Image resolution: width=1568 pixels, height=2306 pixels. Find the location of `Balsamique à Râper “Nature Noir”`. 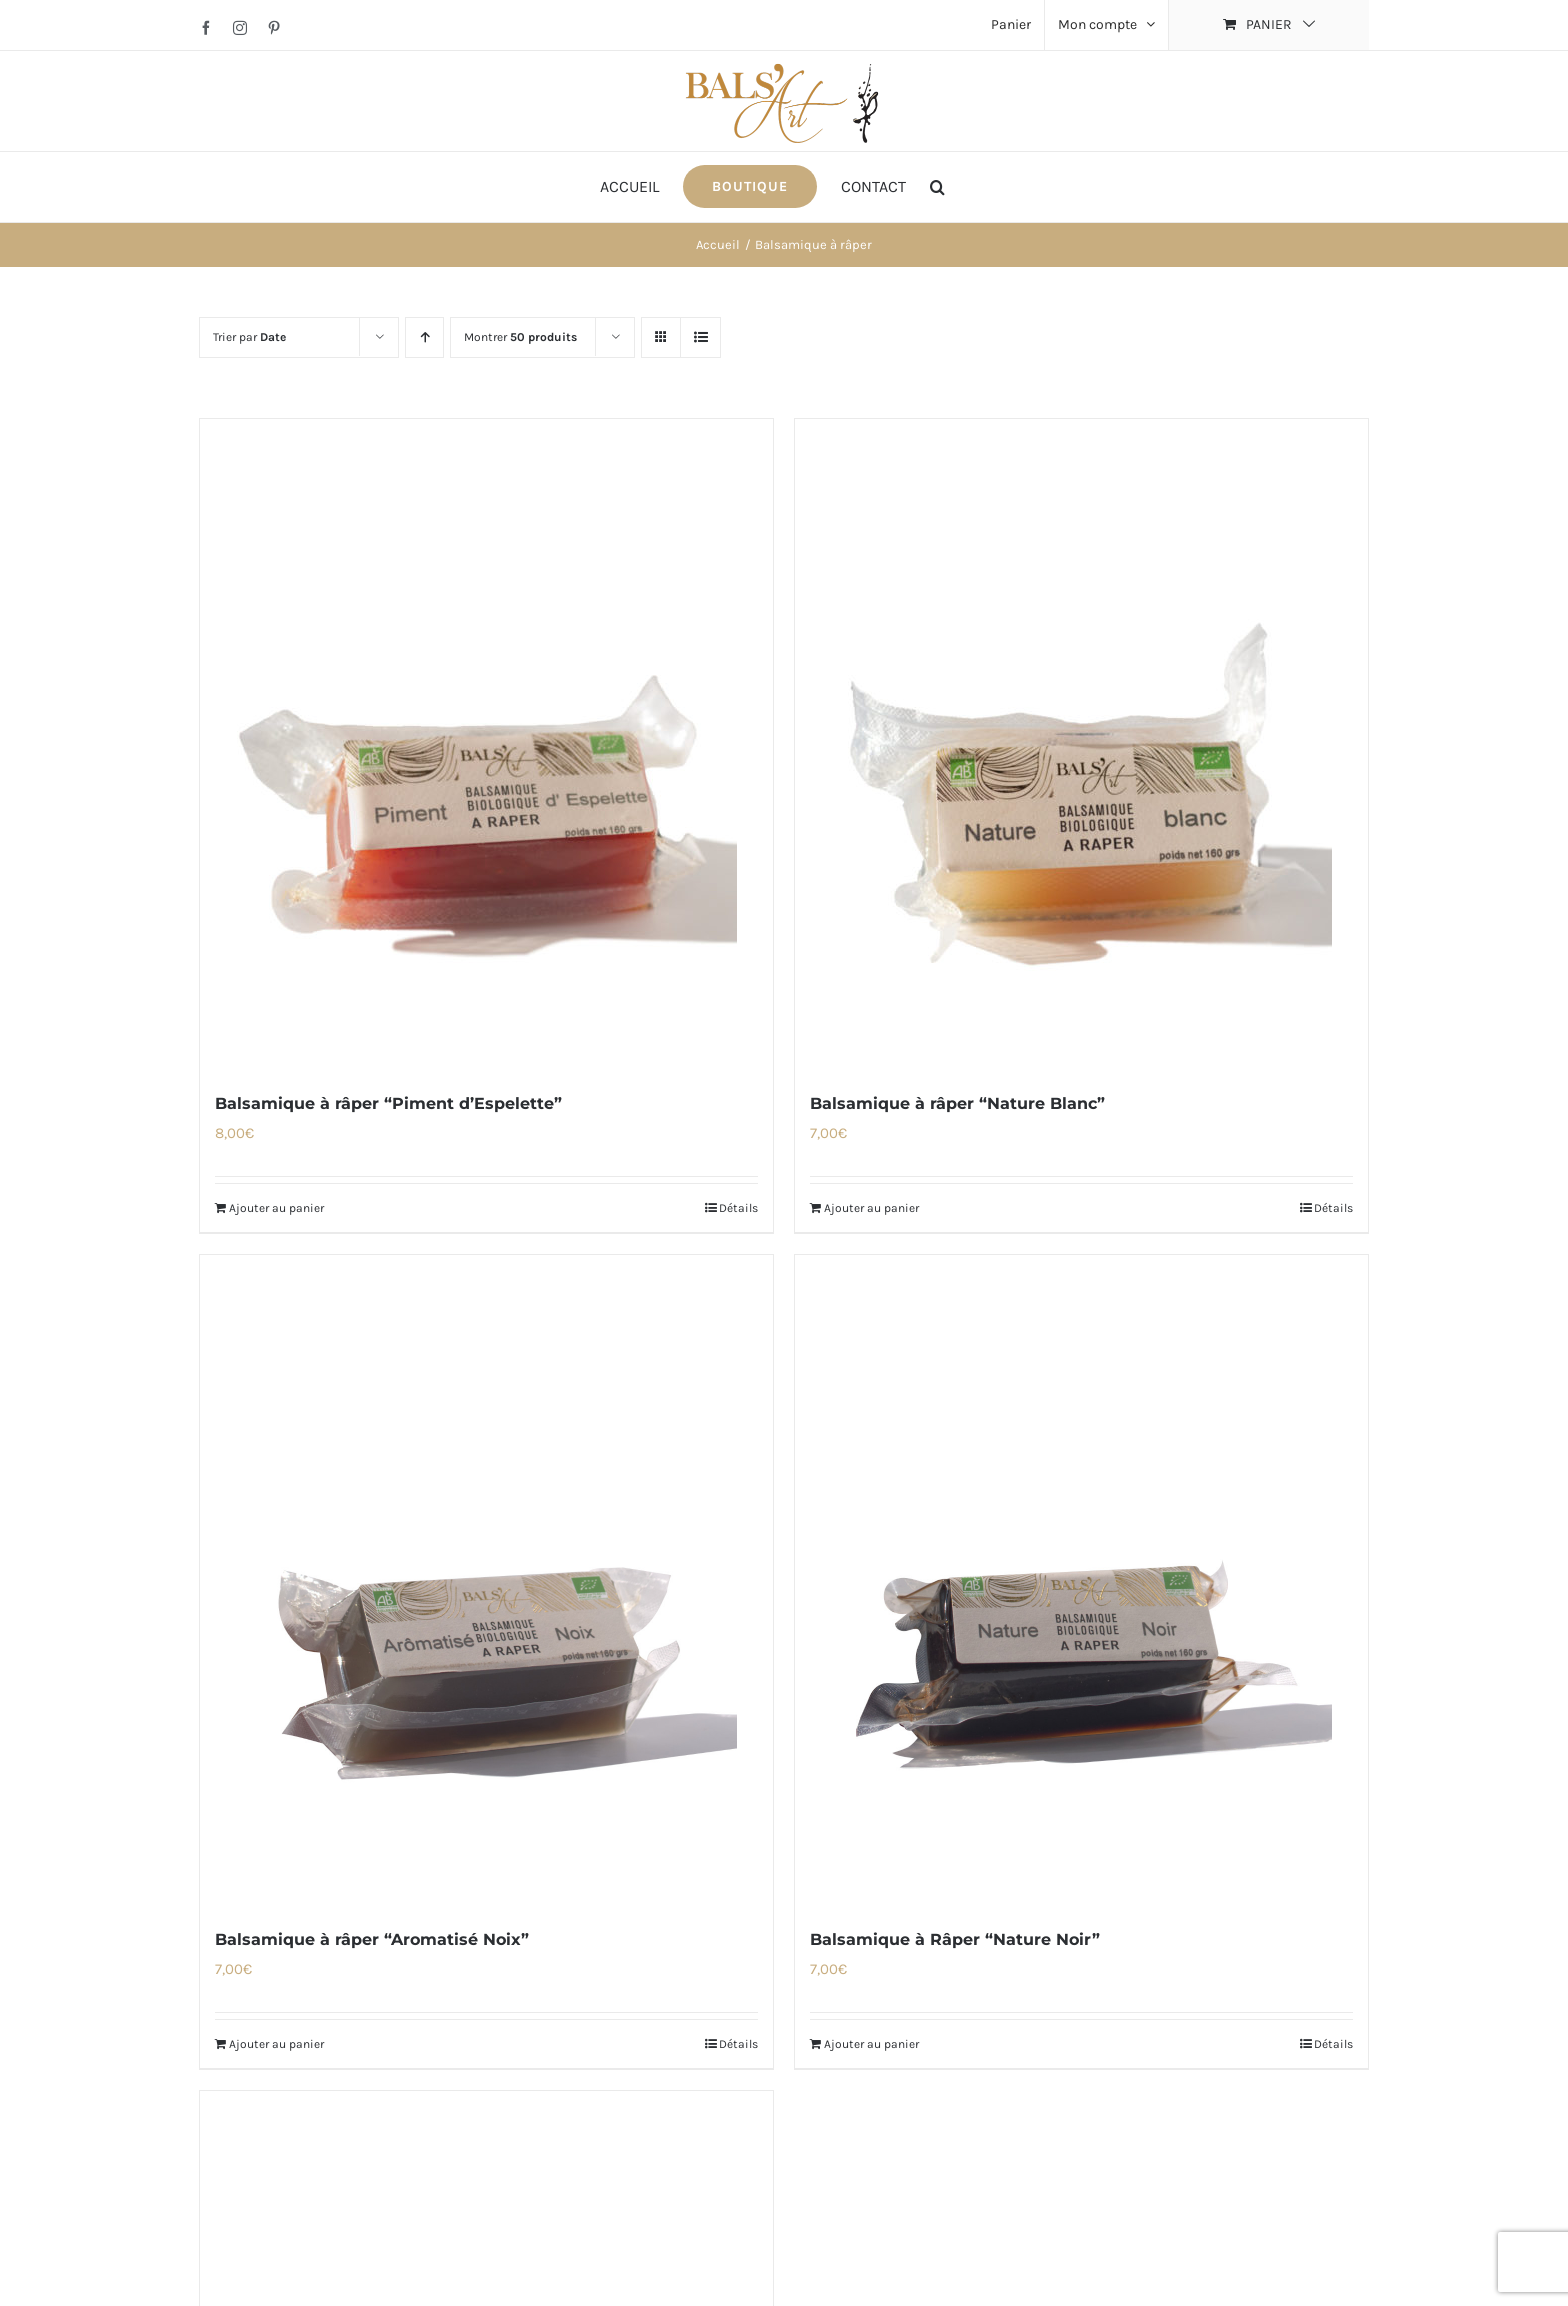

Balsamique à Râper “Nature Noir” is located at coordinates (955, 1939).